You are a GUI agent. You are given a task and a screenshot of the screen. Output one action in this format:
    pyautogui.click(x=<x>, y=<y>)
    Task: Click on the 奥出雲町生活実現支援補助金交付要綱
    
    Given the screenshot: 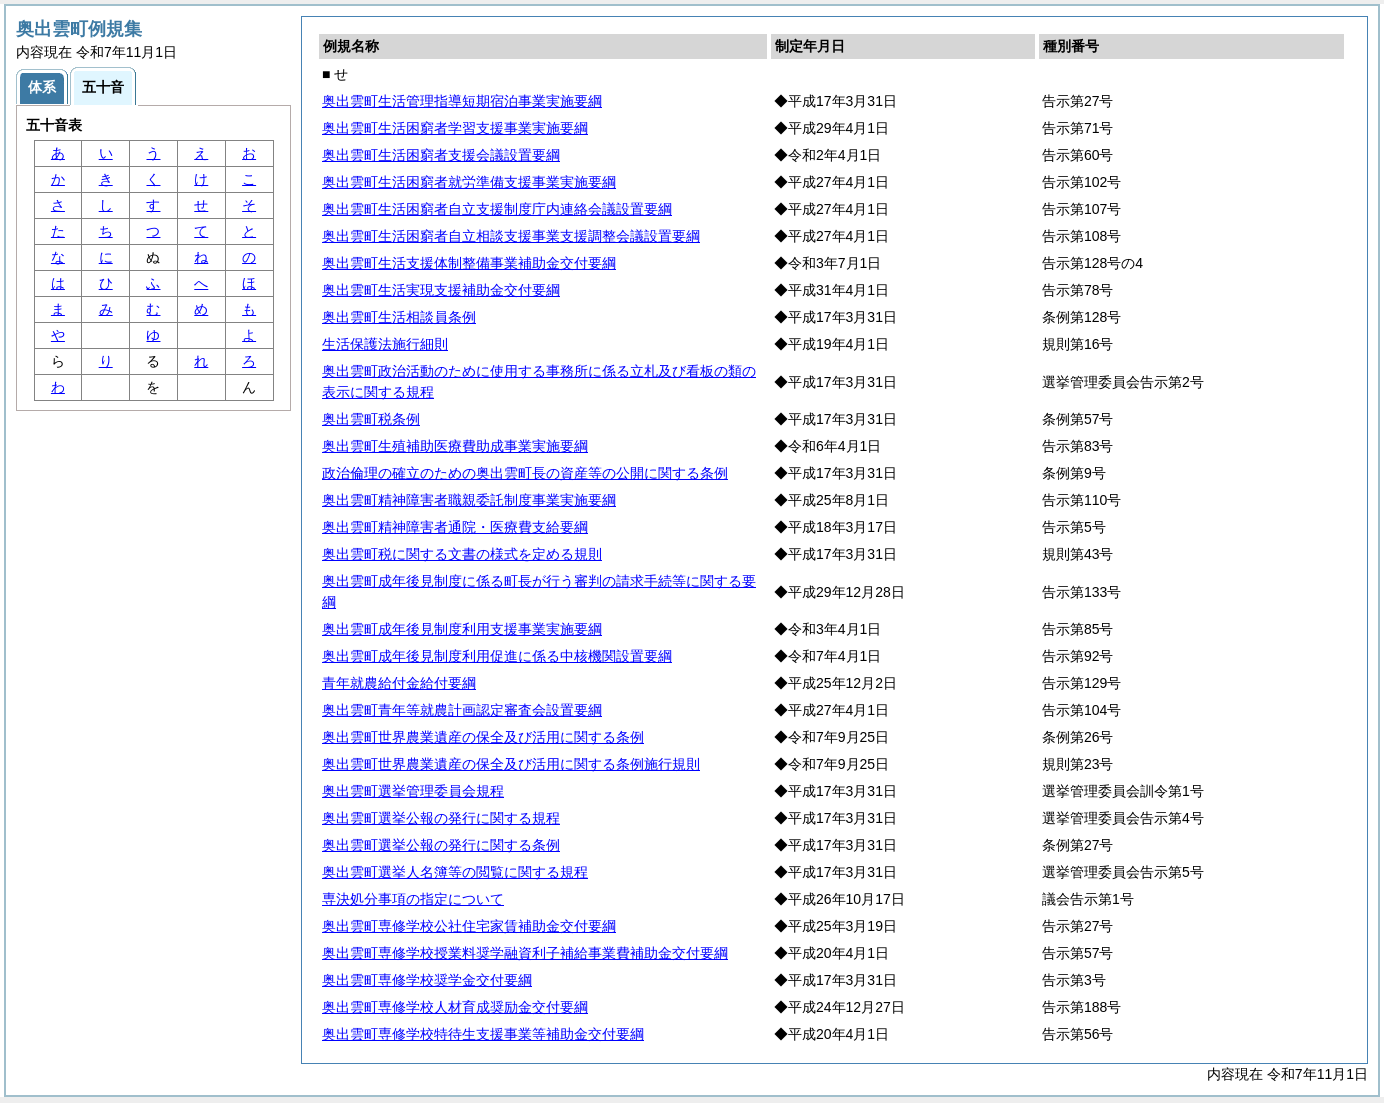 What is the action you would take?
    pyautogui.click(x=441, y=290)
    